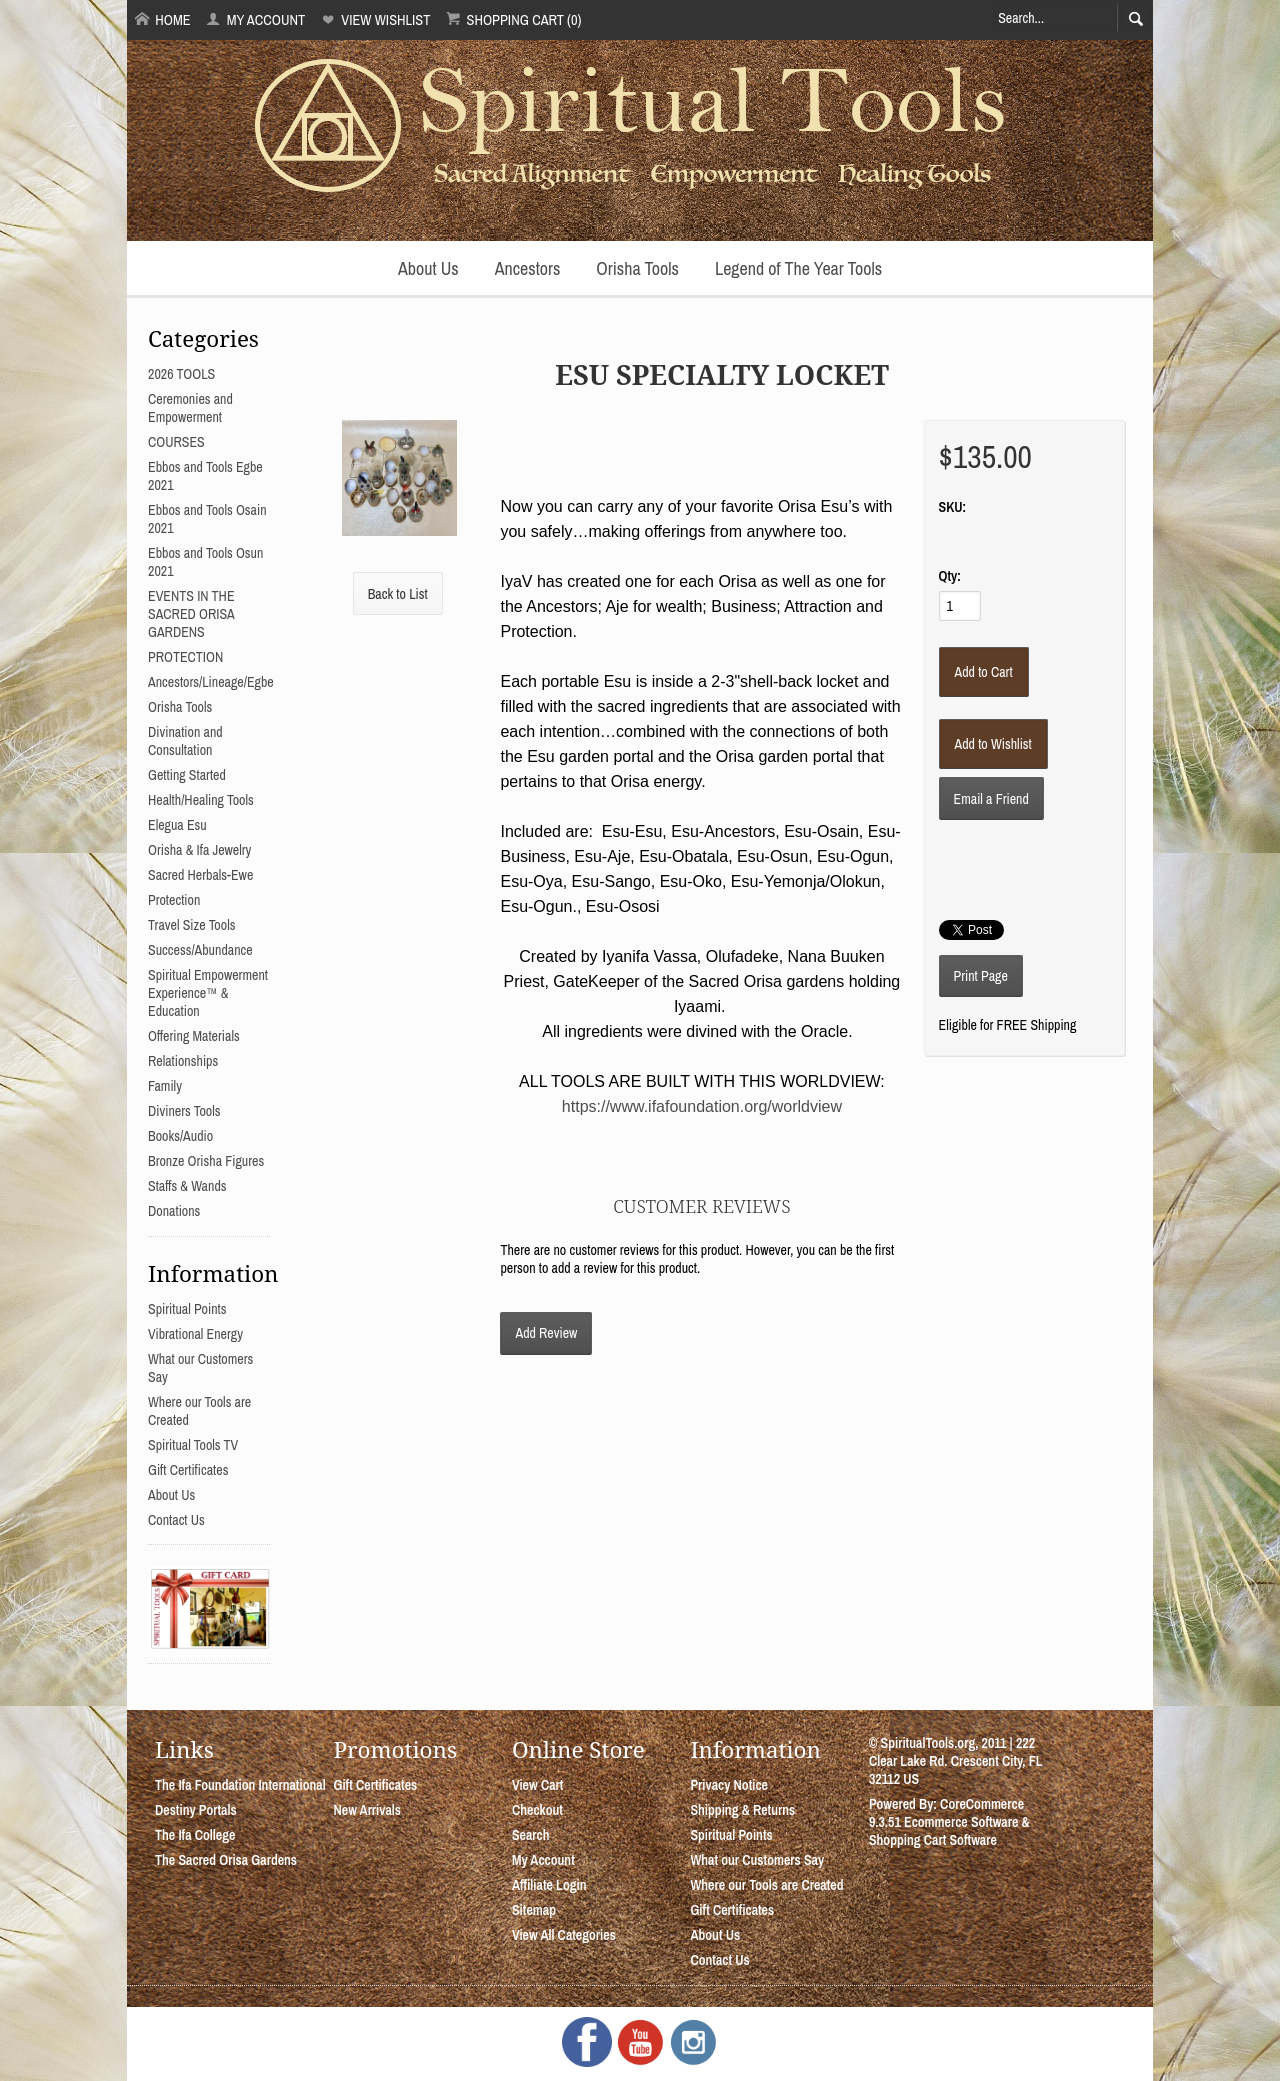 Image resolution: width=1280 pixels, height=2081 pixels. I want to click on Gift Certificates, so click(188, 1470).